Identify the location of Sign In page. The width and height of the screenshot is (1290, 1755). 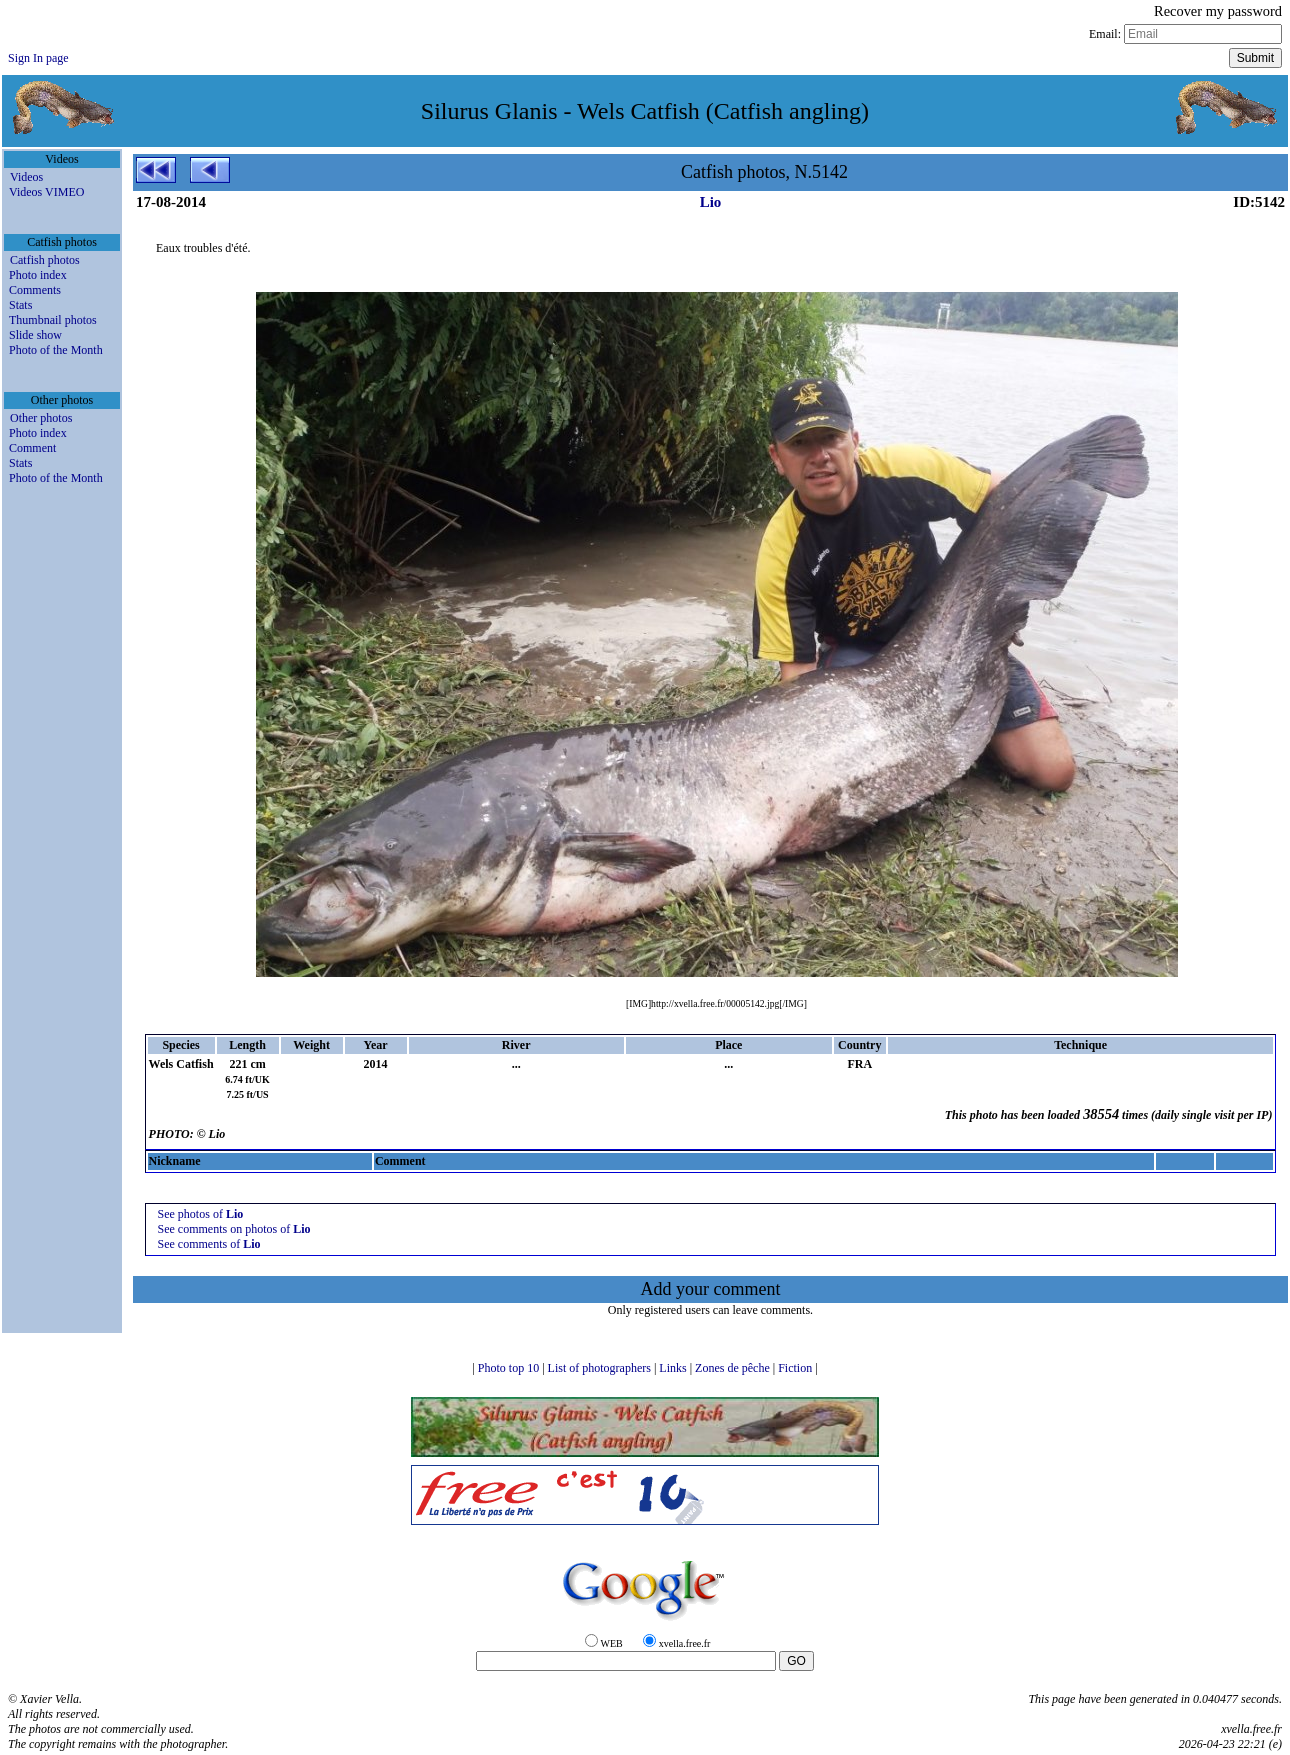
(38, 58).